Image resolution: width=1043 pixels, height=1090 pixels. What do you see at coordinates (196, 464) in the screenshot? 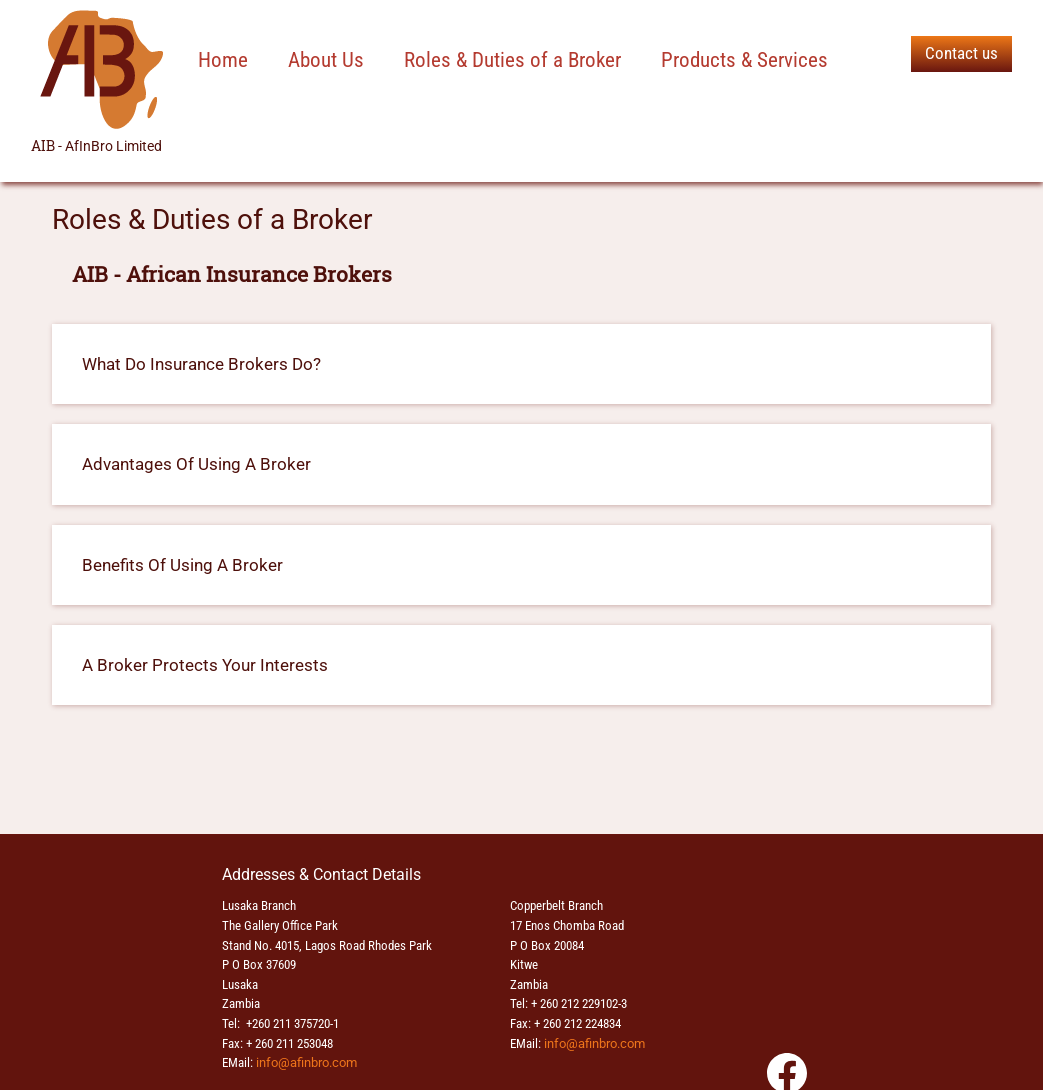
I see `Advantages Of Using A Broker` at bounding box center [196, 464].